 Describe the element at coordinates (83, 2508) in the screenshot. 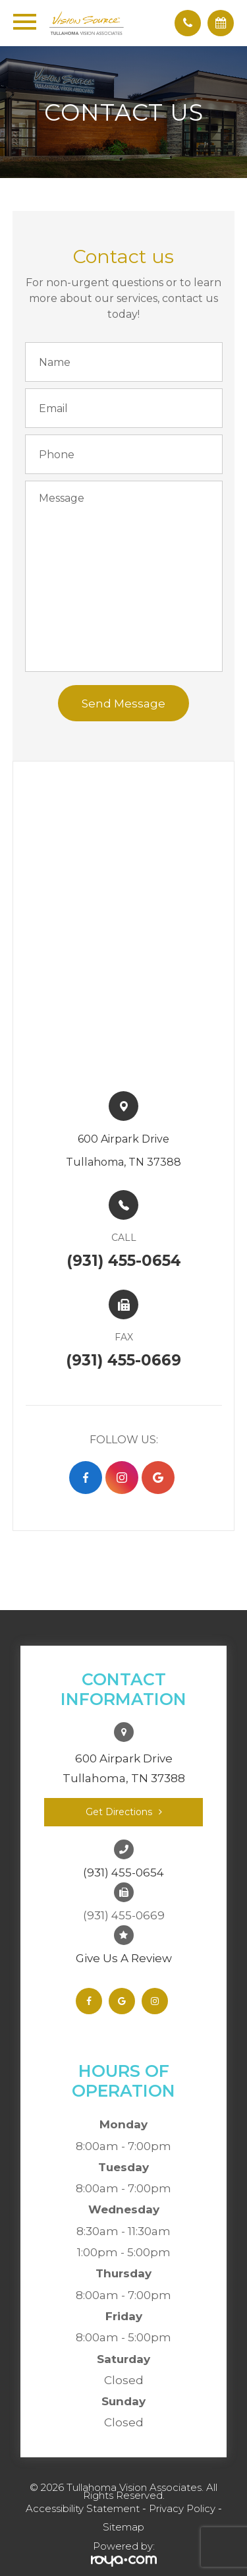

I see `Accessibility Statement` at that location.